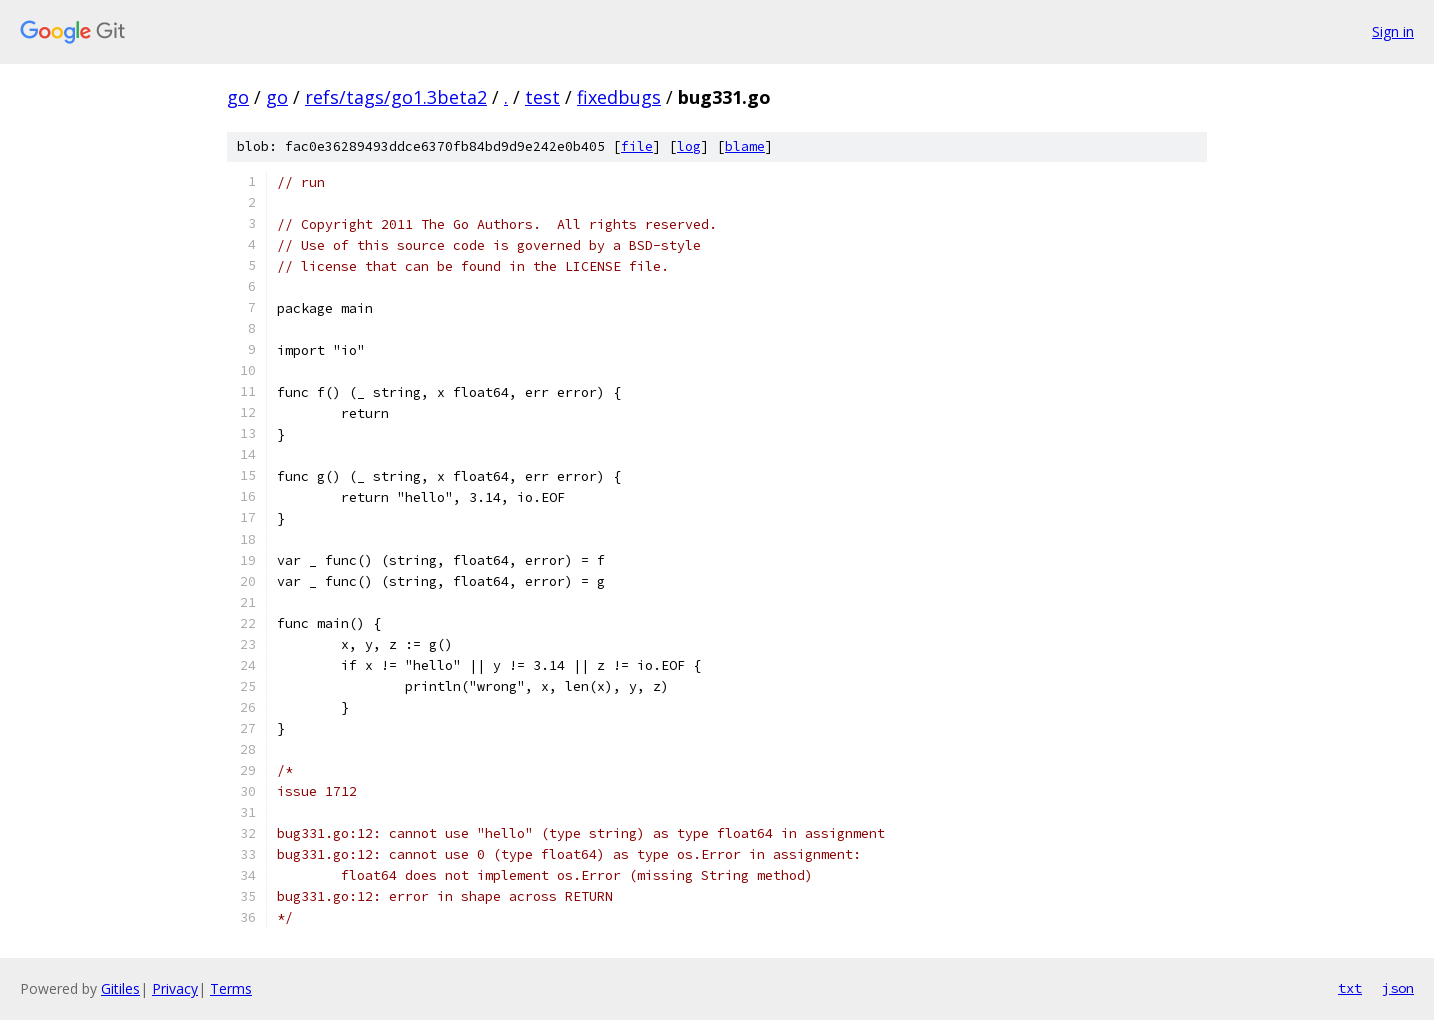  What do you see at coordinates (175, 988) in the screenshot?
I see `Privacy` at bounding box center [175, 988].